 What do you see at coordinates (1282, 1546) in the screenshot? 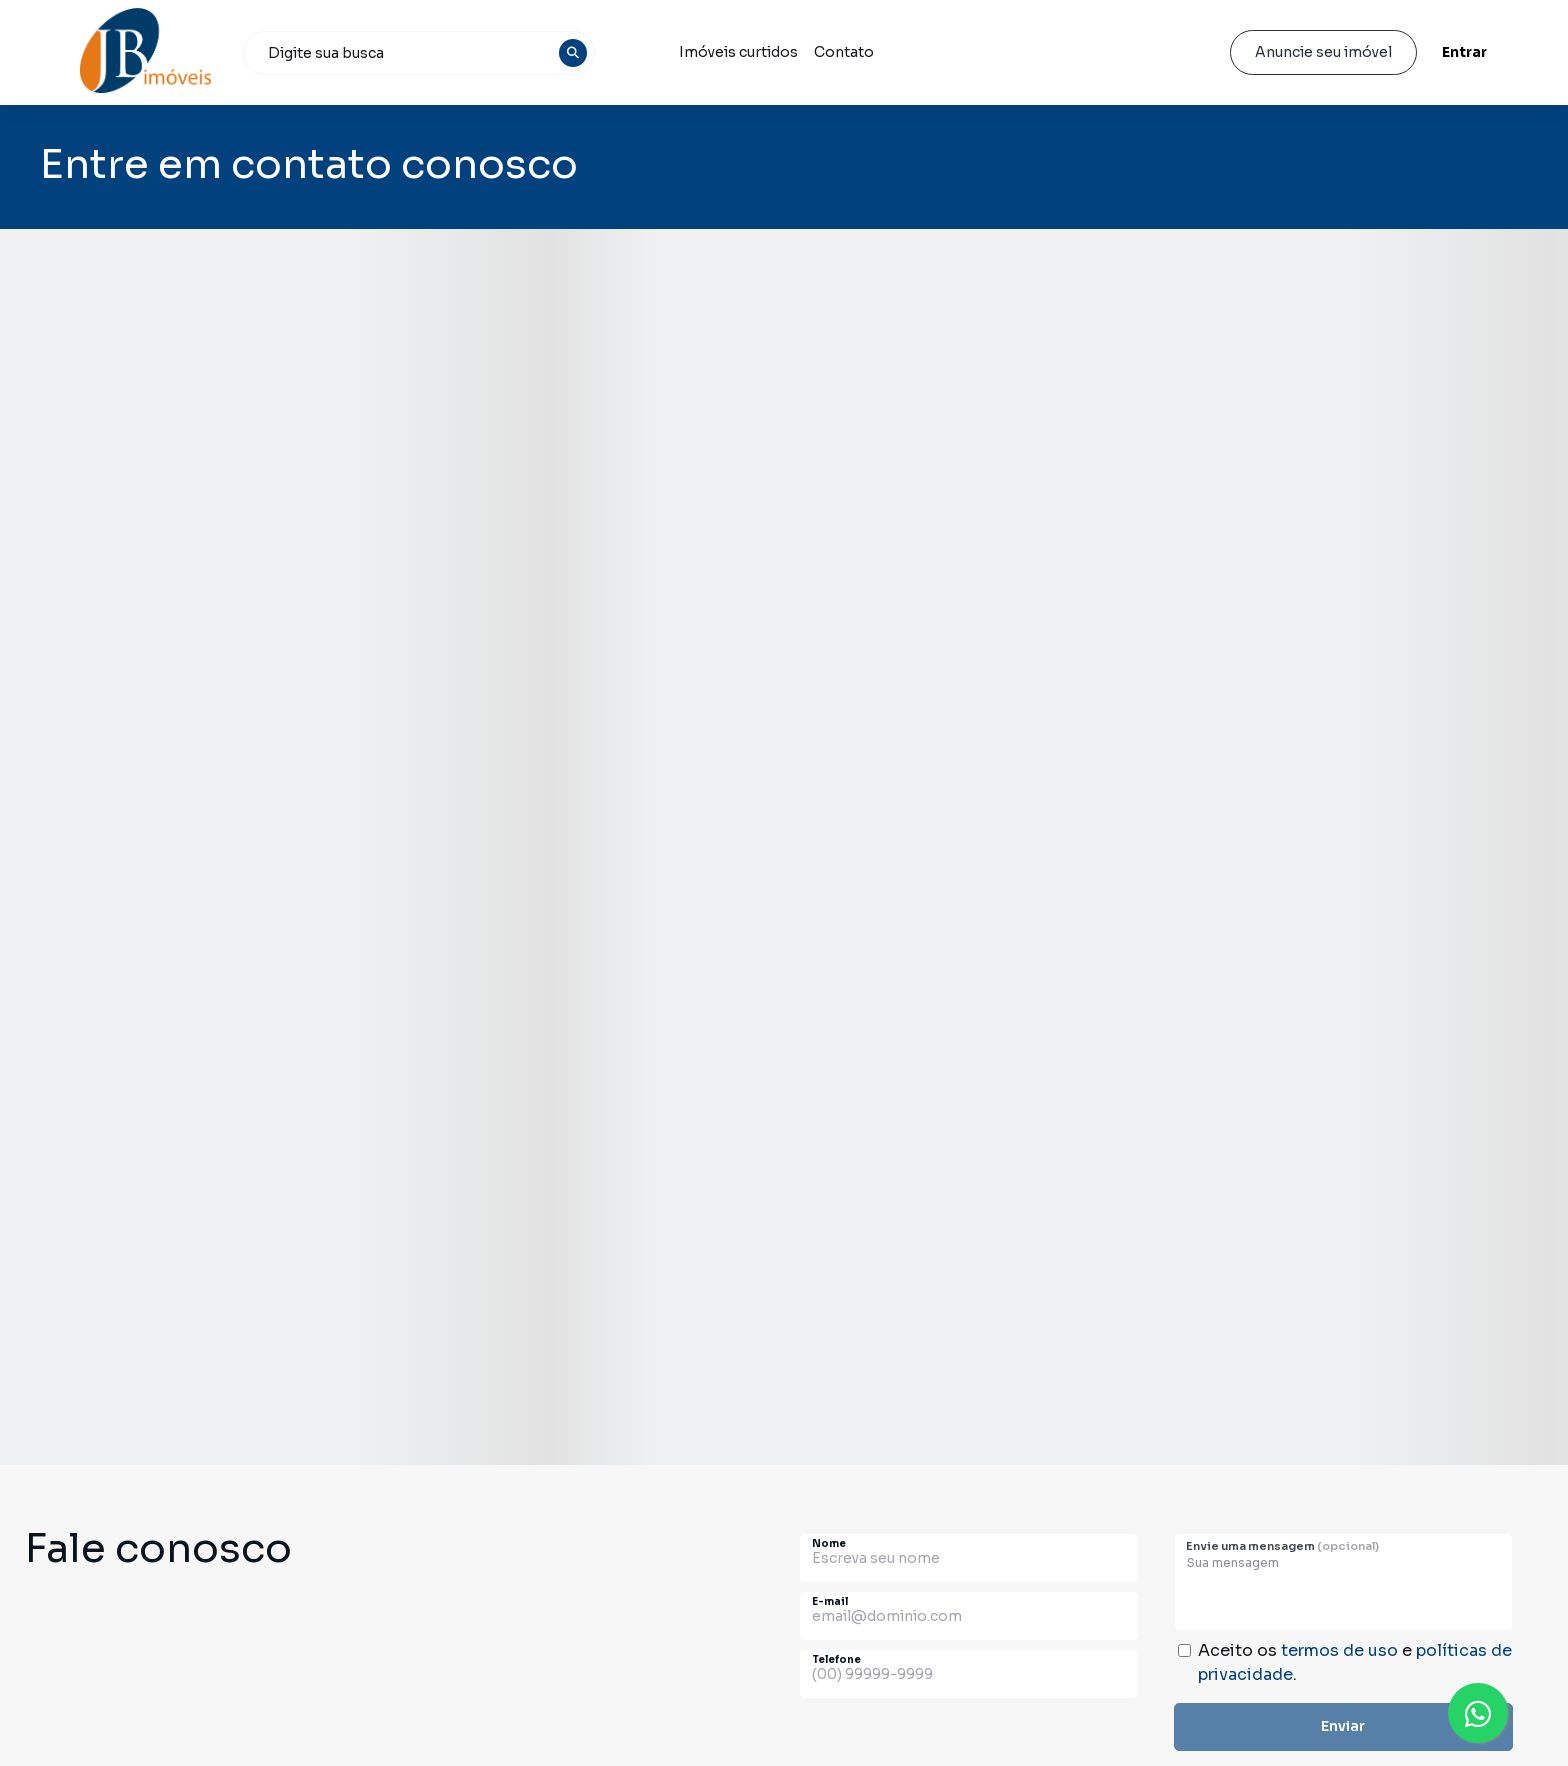
I see `Envie uma mensagem` at bounding box center [1282, 1546].